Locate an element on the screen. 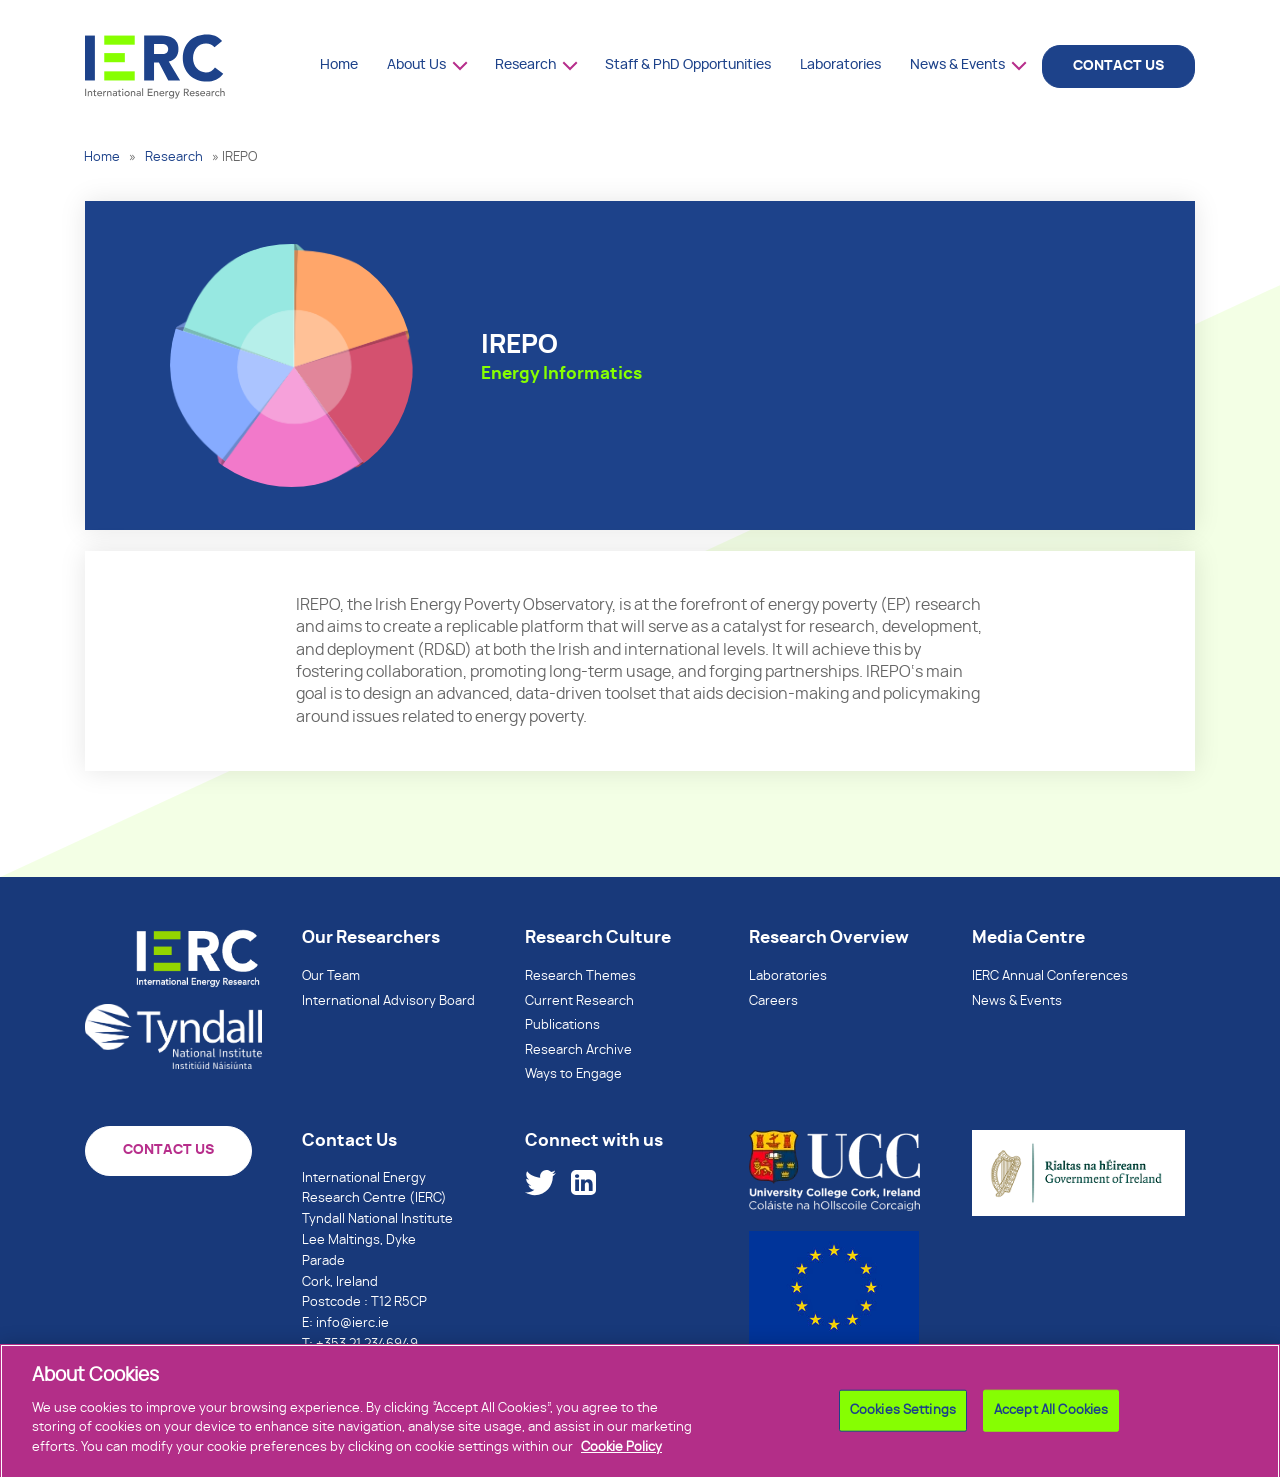 The height and width of the screenshot is (1477, 1280). info@ierc.ie is located at coordinates (352, 1323).